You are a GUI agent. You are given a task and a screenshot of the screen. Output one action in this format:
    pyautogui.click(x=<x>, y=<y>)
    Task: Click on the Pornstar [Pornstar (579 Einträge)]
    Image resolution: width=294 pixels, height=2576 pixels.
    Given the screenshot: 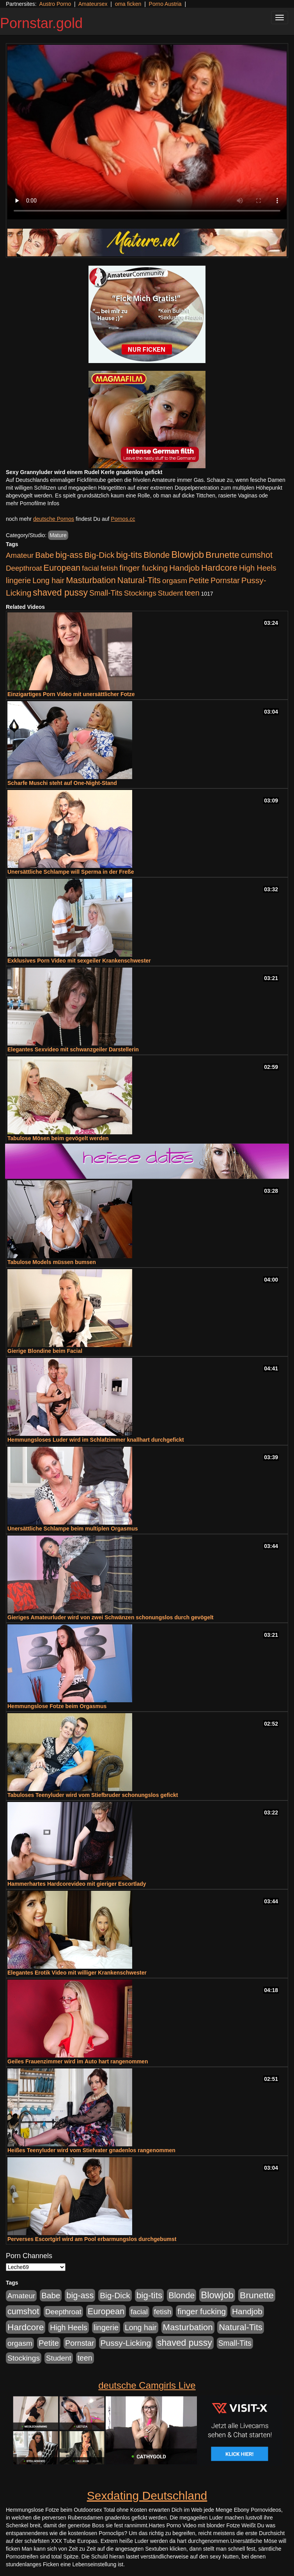 What is the action you would take?
    pyautogui.click(x=225, y=580)
    